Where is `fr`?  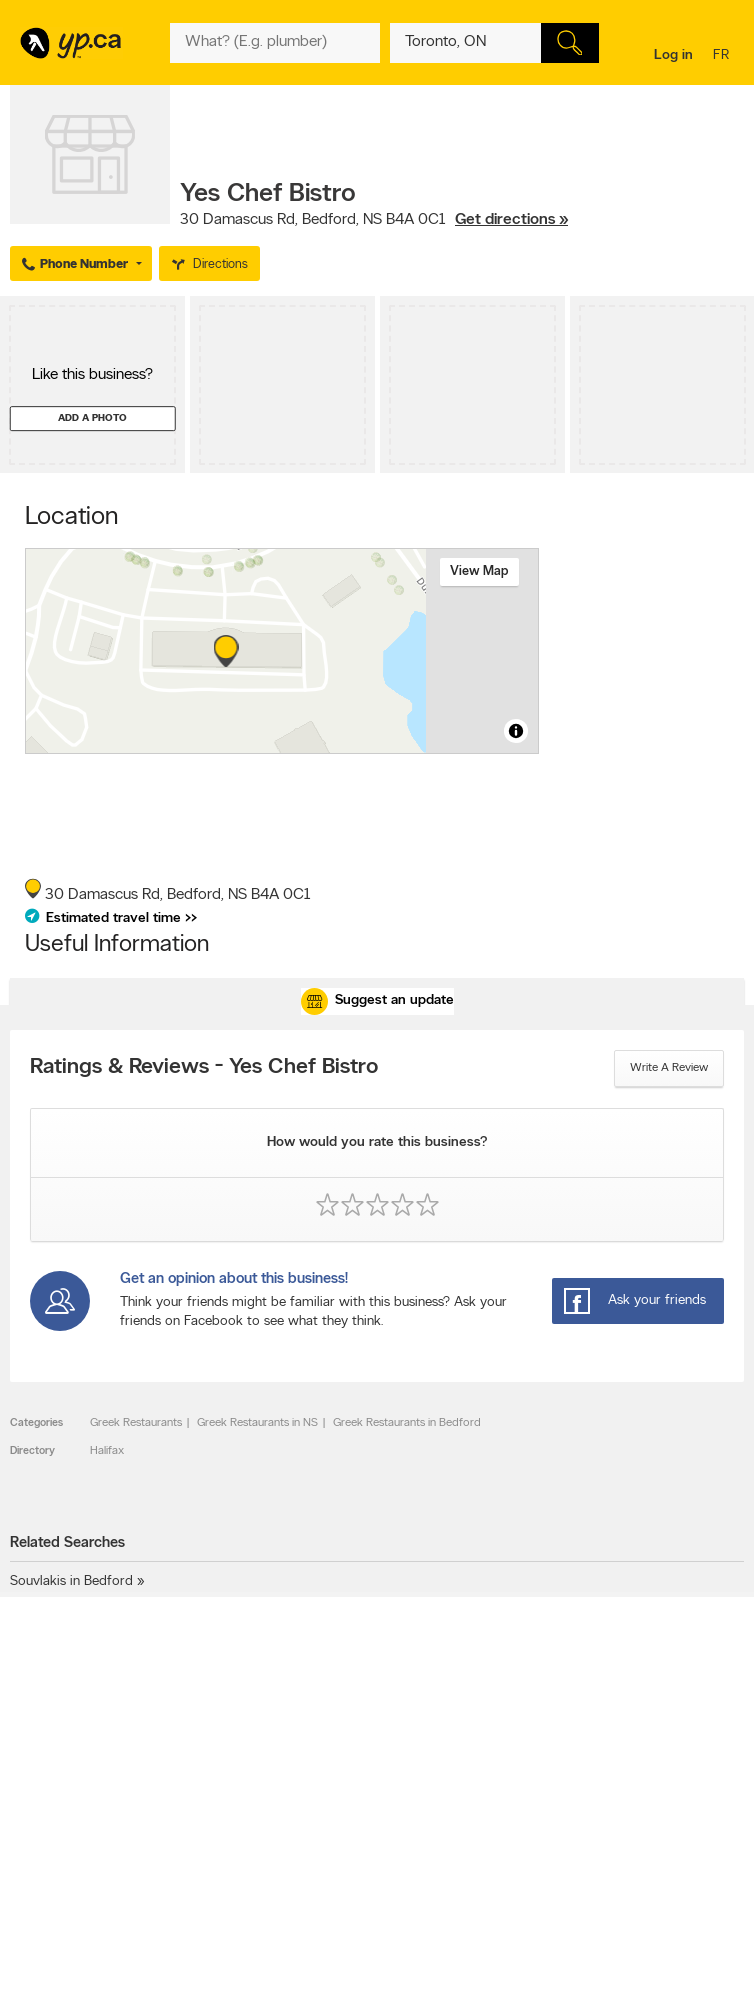 fr is located at coordinates (723, 56).